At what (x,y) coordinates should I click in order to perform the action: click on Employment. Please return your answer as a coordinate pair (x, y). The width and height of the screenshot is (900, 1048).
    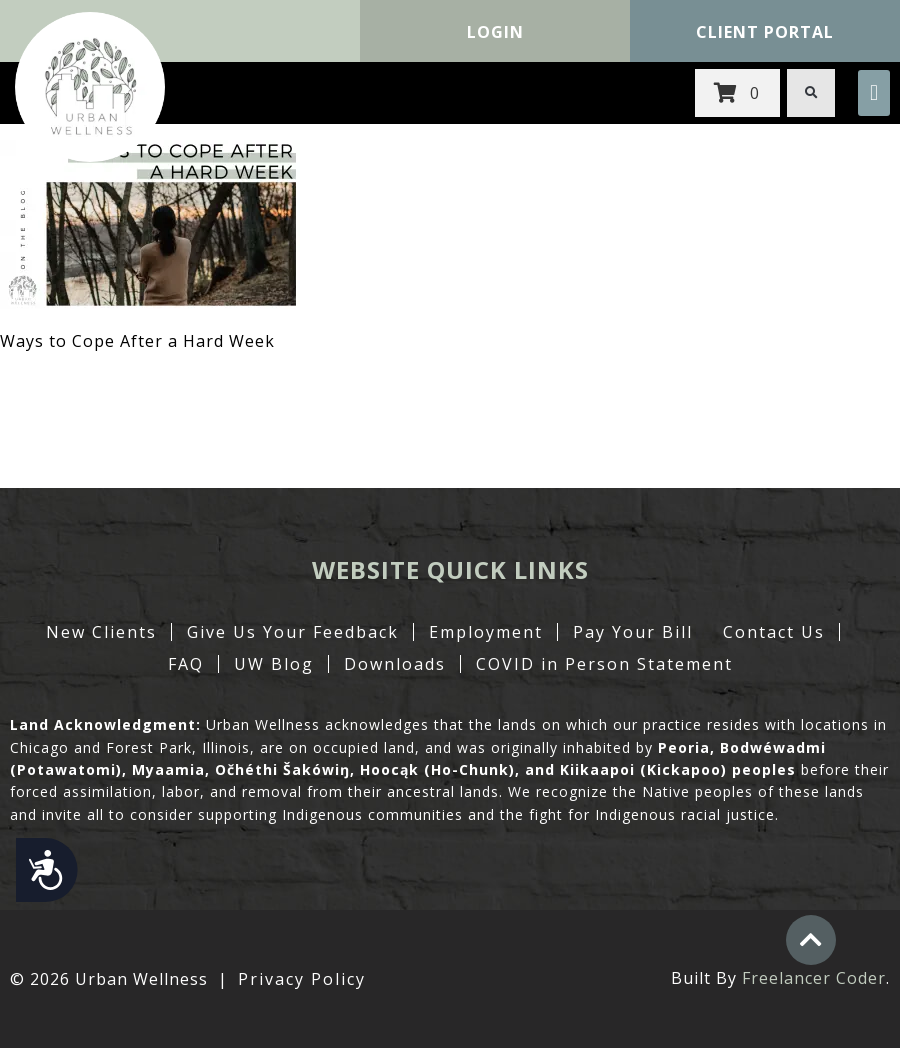
    Looking at the image, I should click on (486, 632).